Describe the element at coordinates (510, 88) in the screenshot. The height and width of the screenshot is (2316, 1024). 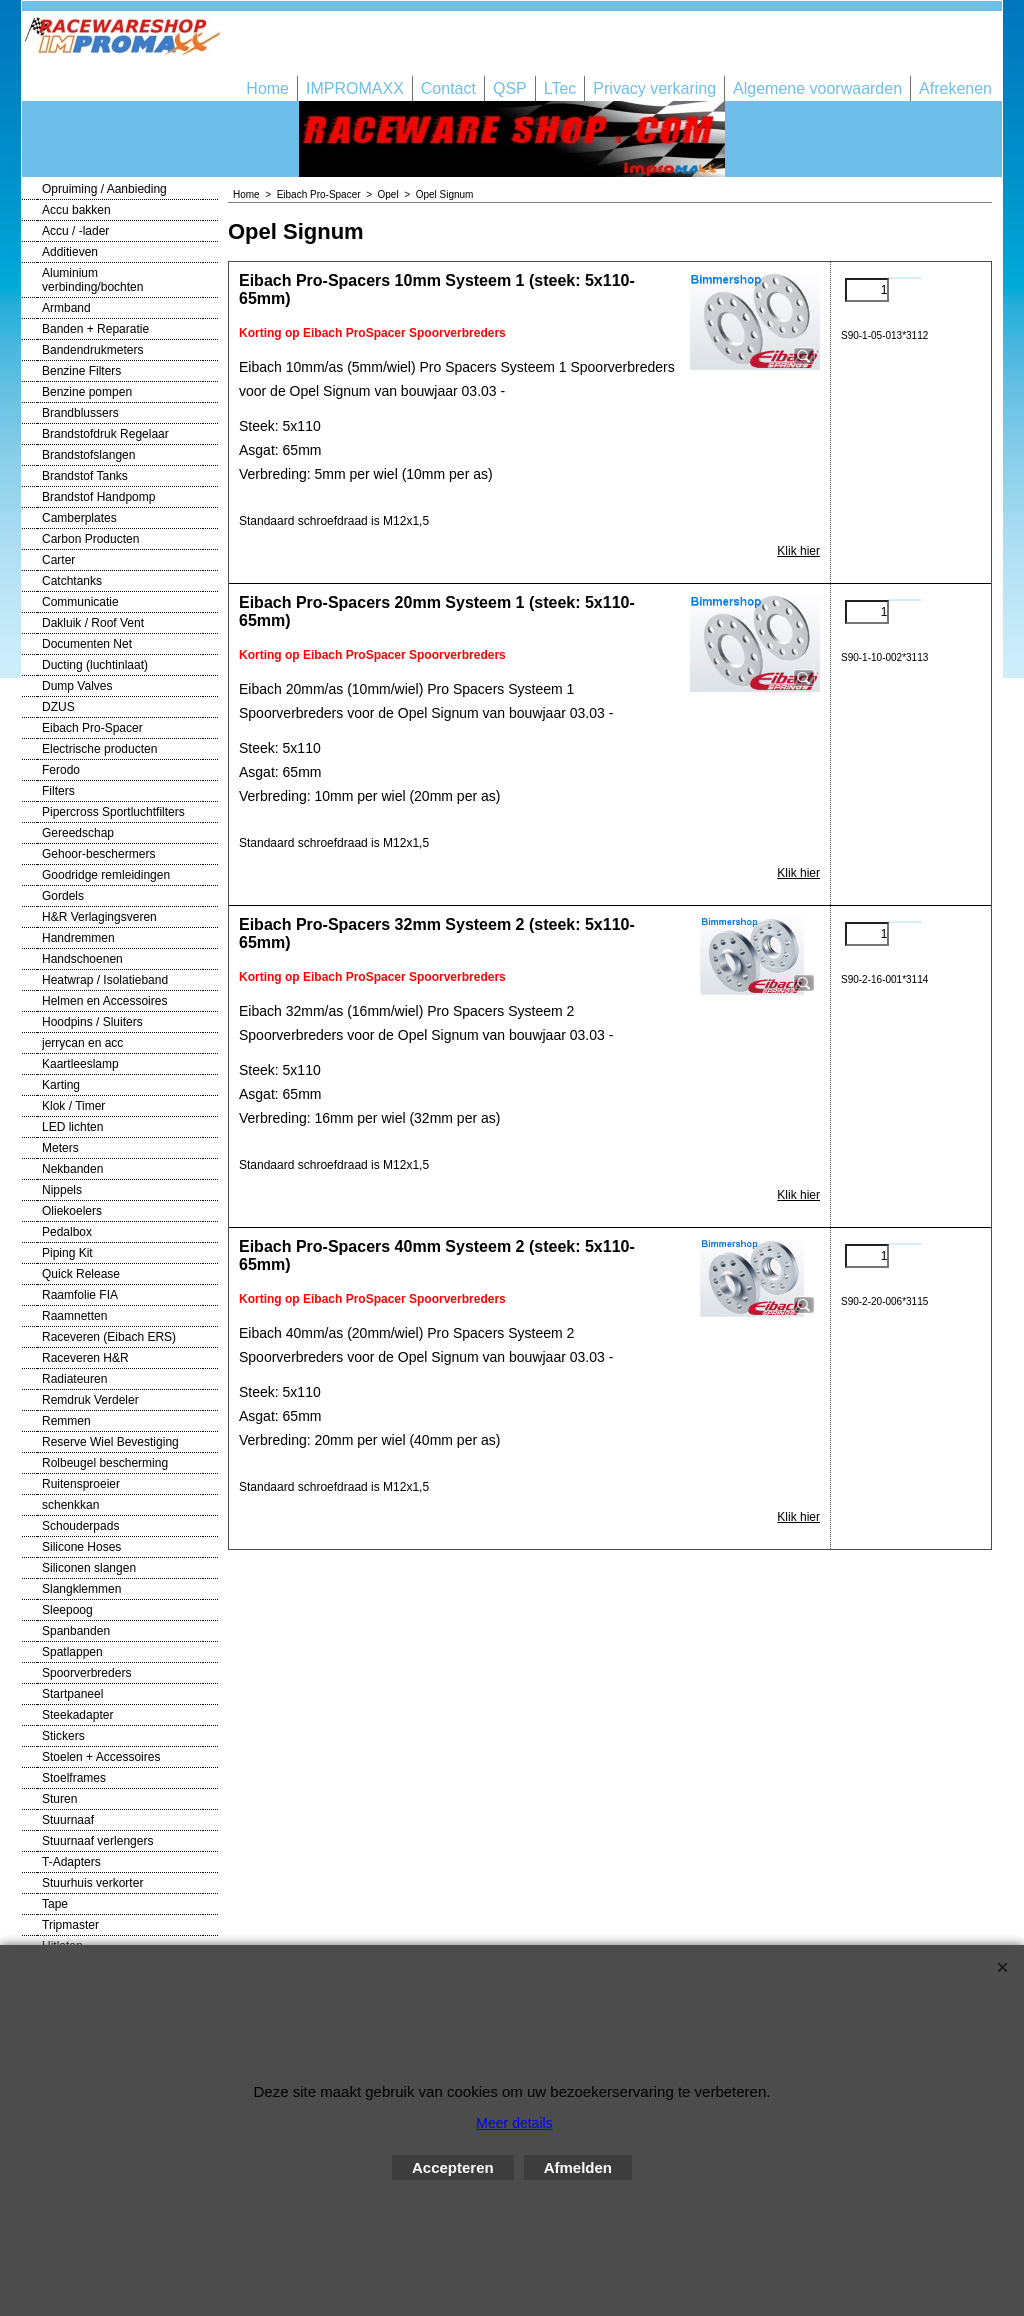
I see `QSP` at that location.